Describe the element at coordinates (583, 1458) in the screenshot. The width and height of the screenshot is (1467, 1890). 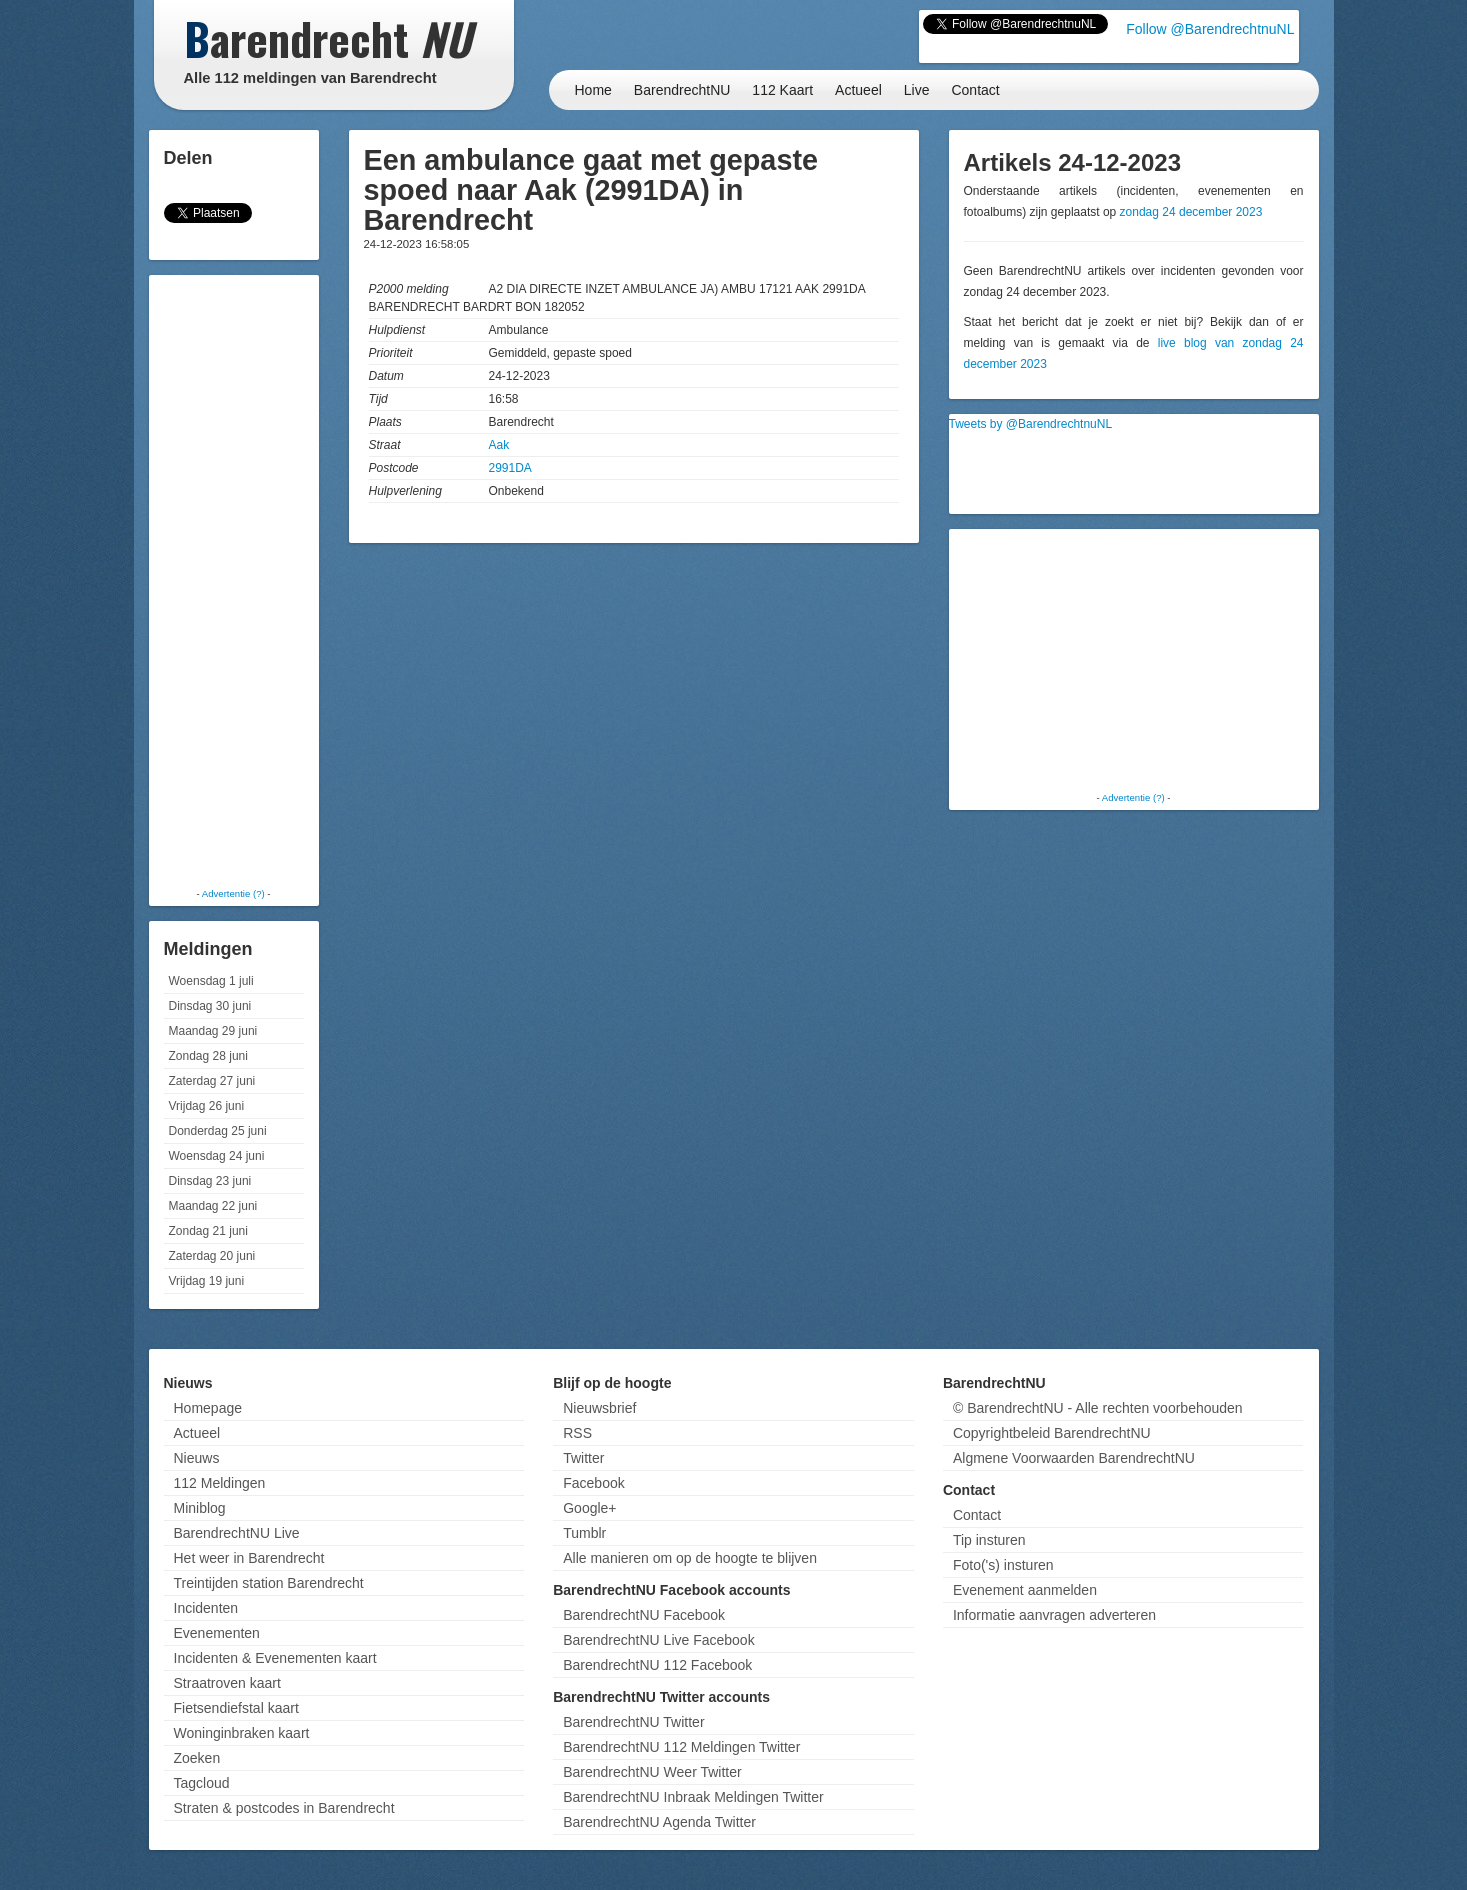
I see `Twitter` at that location.